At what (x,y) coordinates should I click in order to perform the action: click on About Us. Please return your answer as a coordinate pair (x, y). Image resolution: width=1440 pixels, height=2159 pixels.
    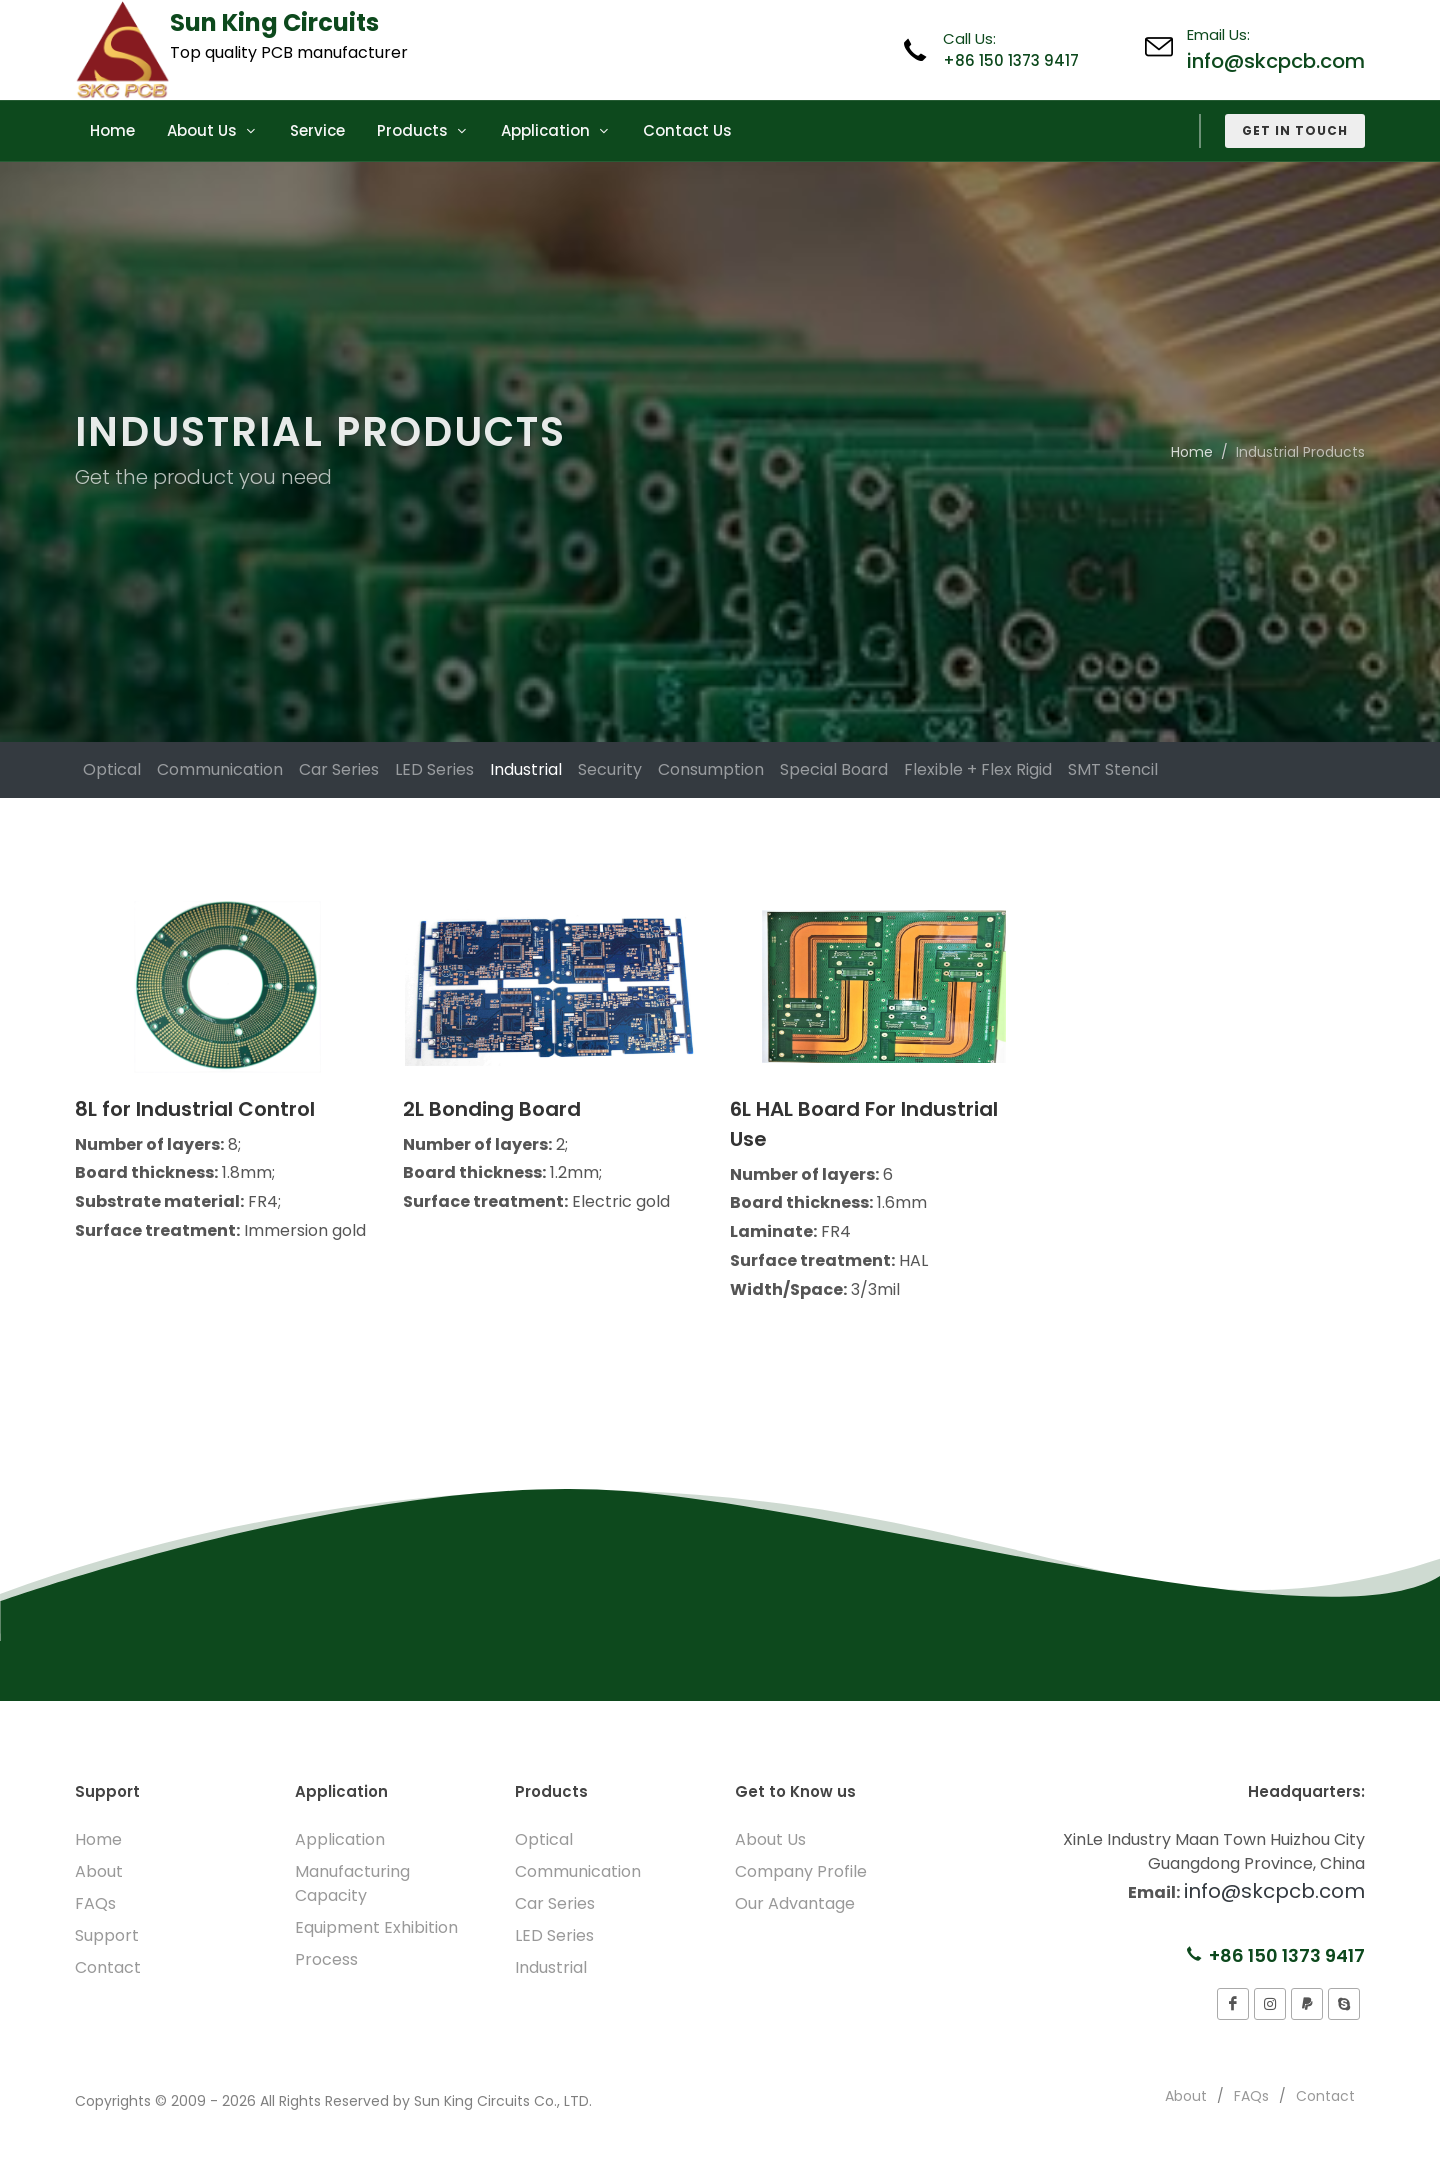
    Looking at the image, I should click on (770, 1839).